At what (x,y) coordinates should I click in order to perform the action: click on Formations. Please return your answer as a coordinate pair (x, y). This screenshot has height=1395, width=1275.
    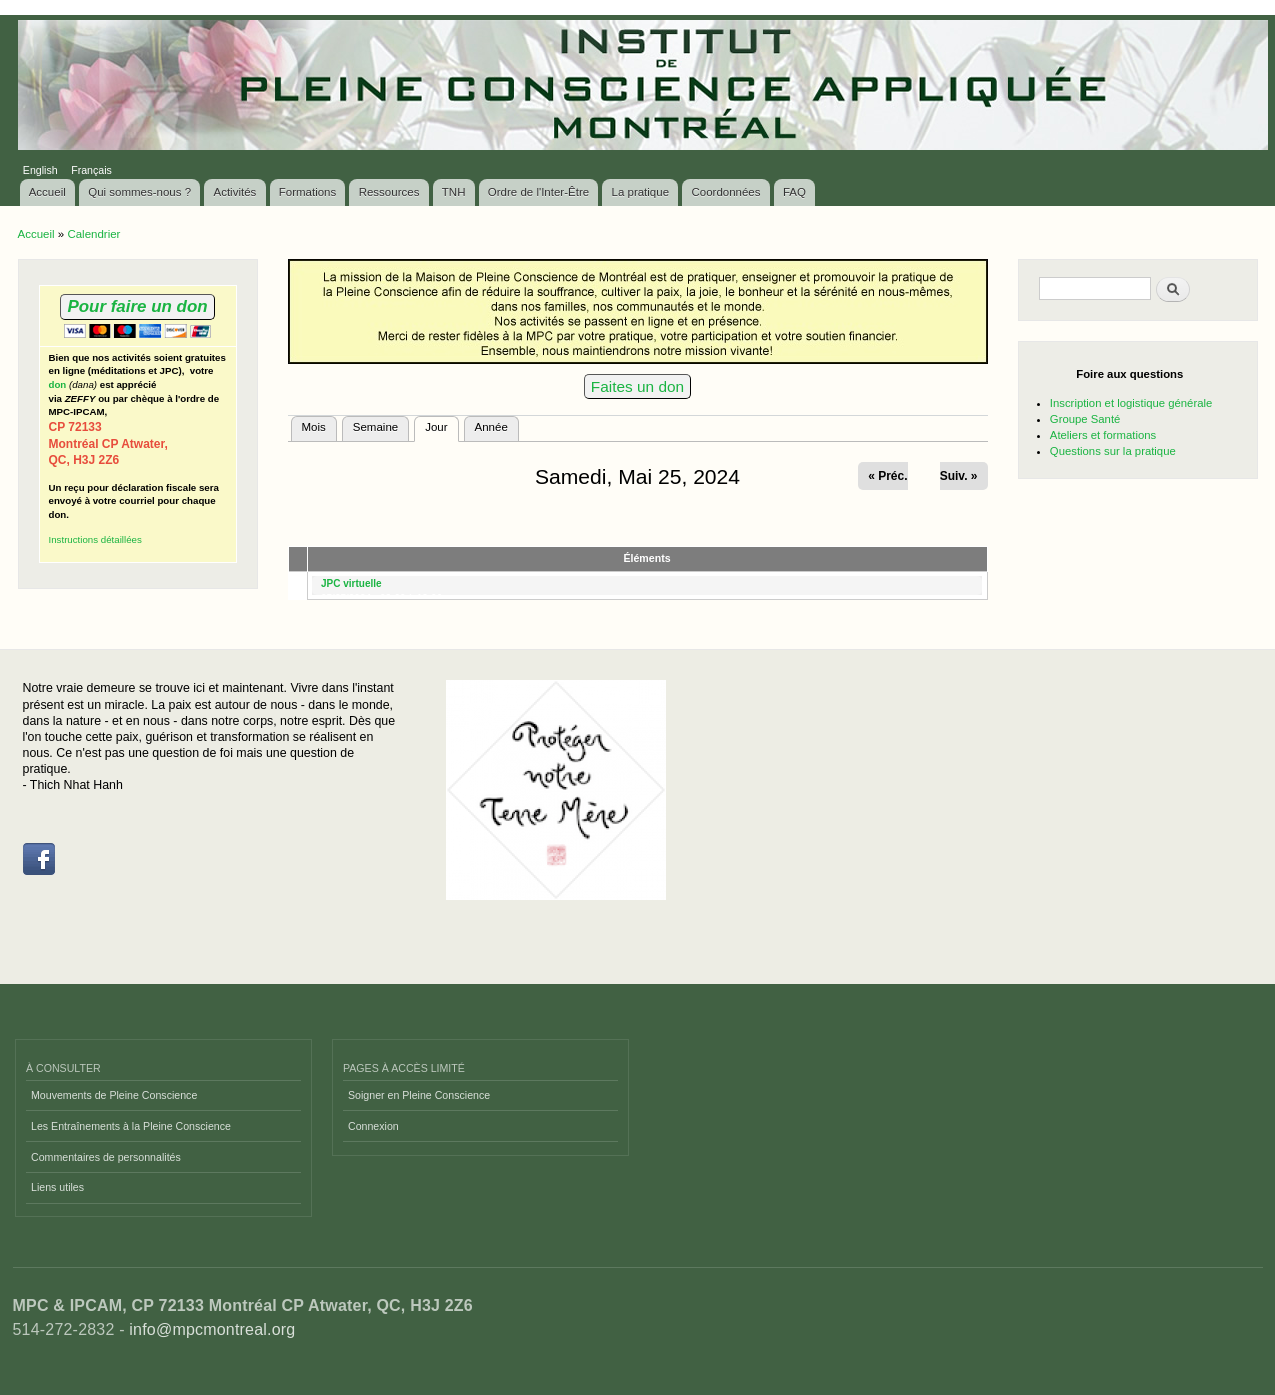
    Looking at the image, I should click on (308, 192).